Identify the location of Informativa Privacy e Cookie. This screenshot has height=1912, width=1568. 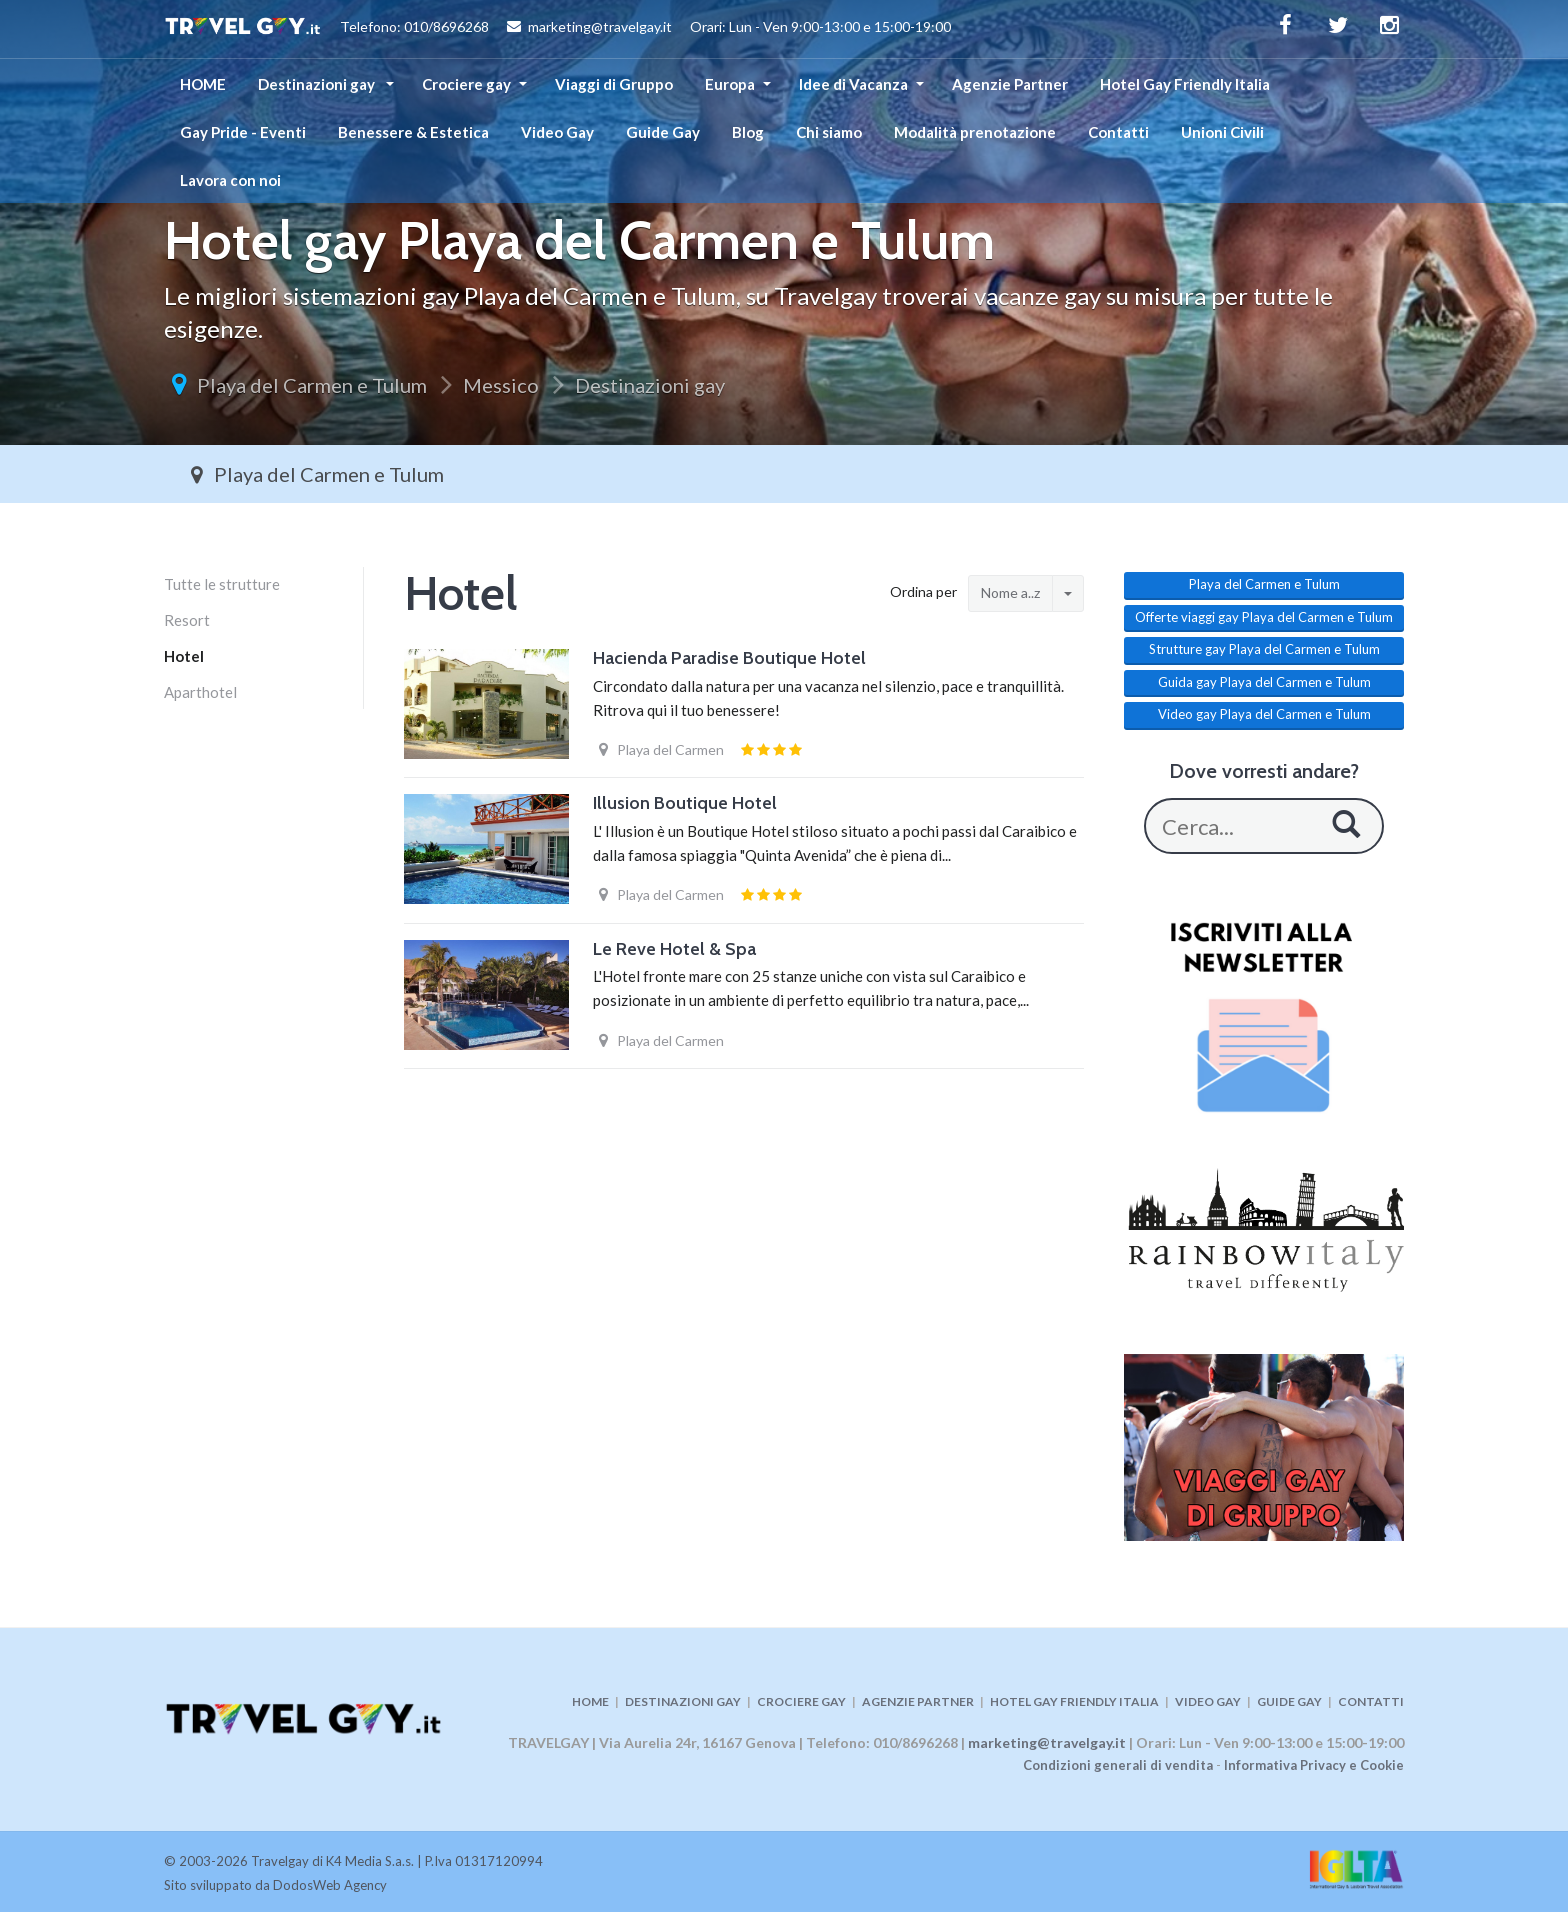
(1314, 1765).